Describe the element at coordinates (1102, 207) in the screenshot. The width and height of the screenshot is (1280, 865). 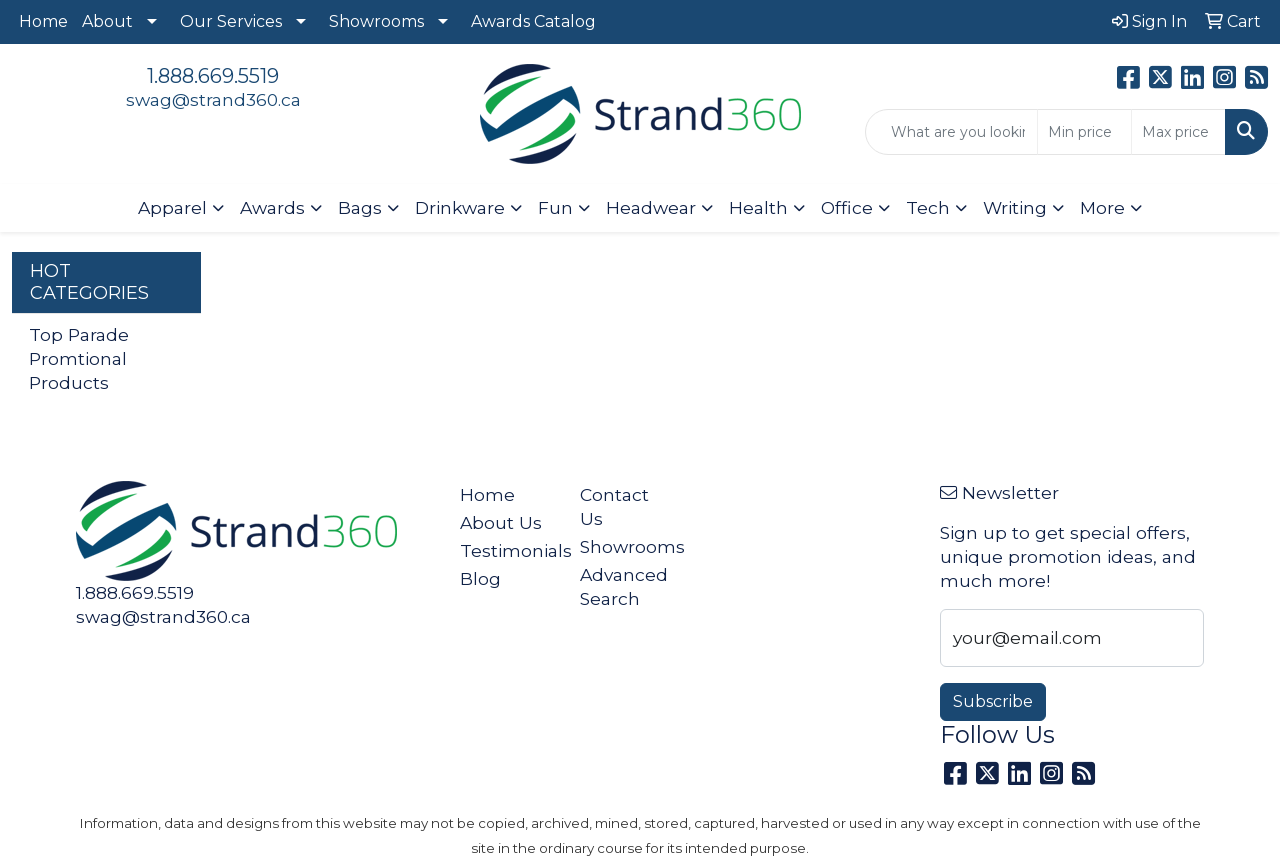
I see `More [button]` at that location.